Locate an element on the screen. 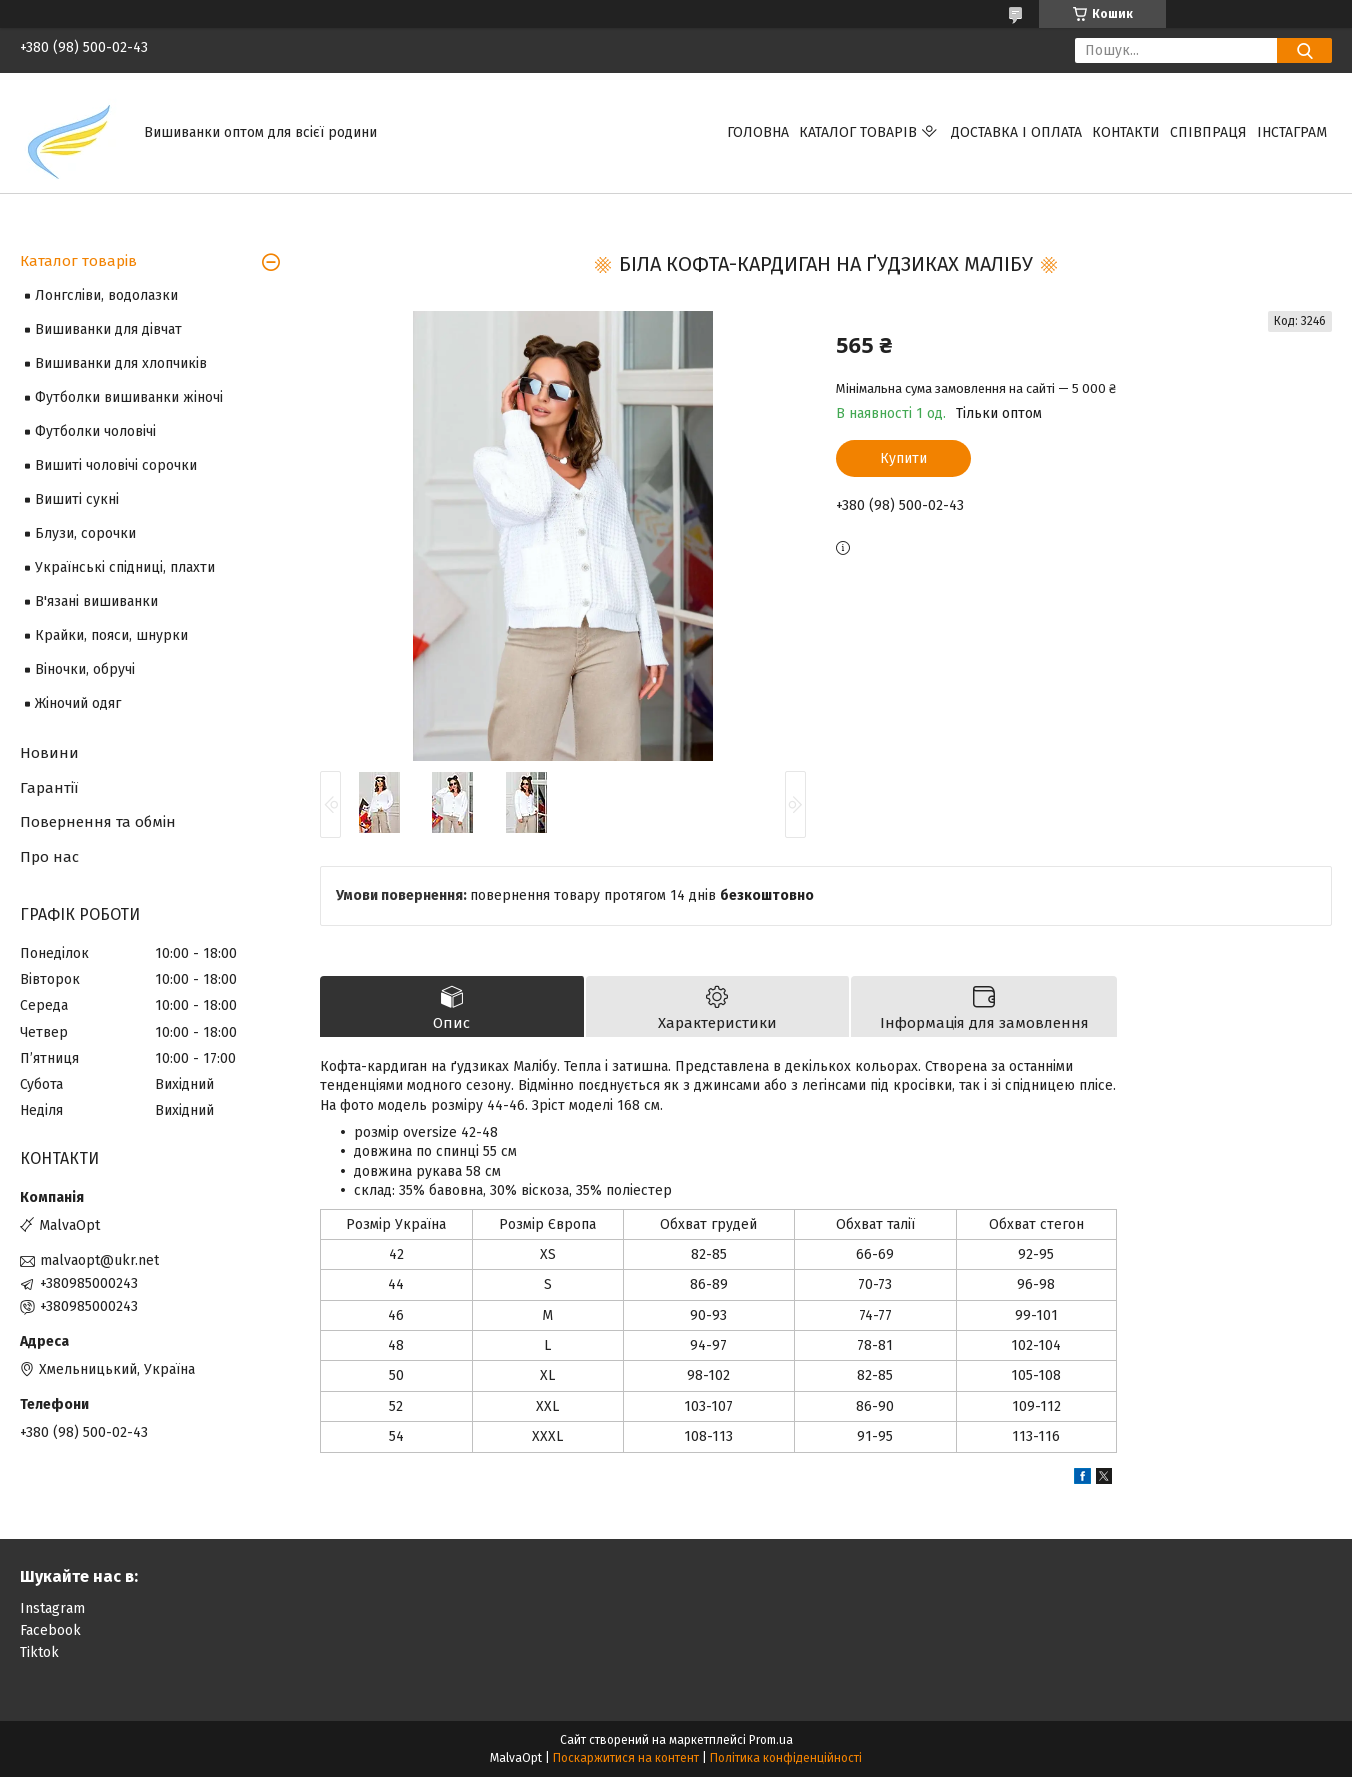 The width and height of the screenshot is (1352, 1777). Повернення та обмін is located at coordinates (98, 822).